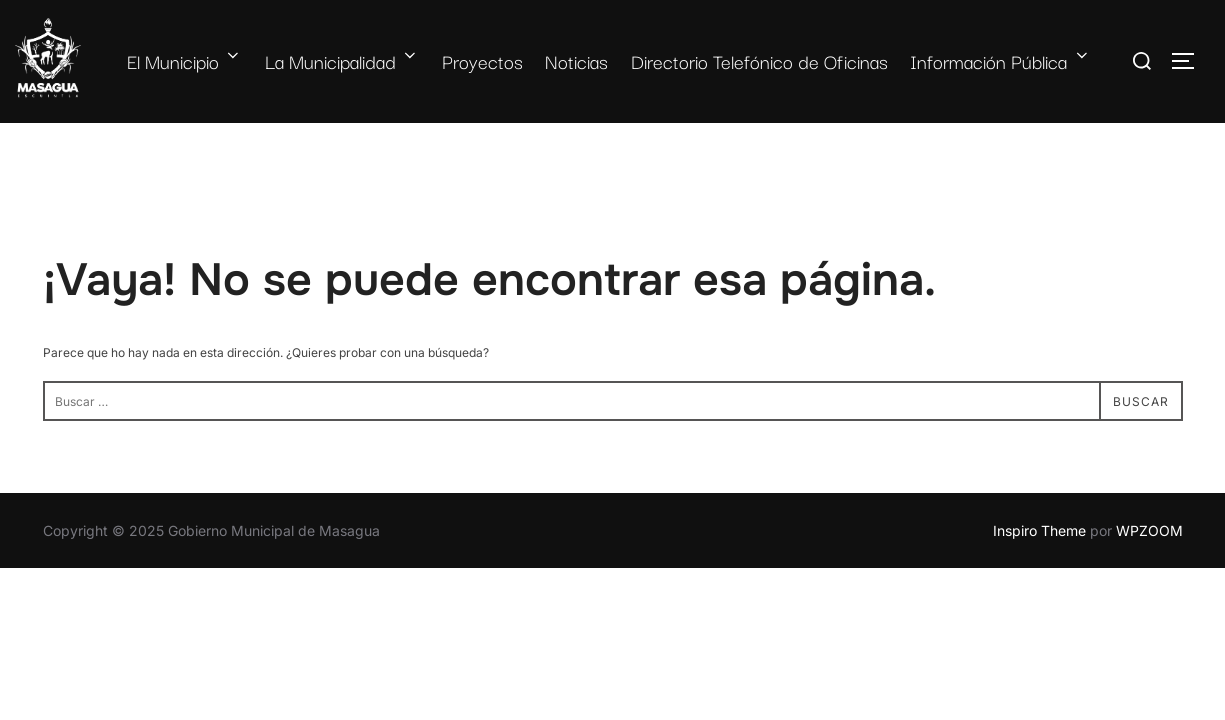 This screenshot has height=720, width=1225. Describe the element at coordinates (185, 61) in the screenshot. I see `El Municipio` at that location.